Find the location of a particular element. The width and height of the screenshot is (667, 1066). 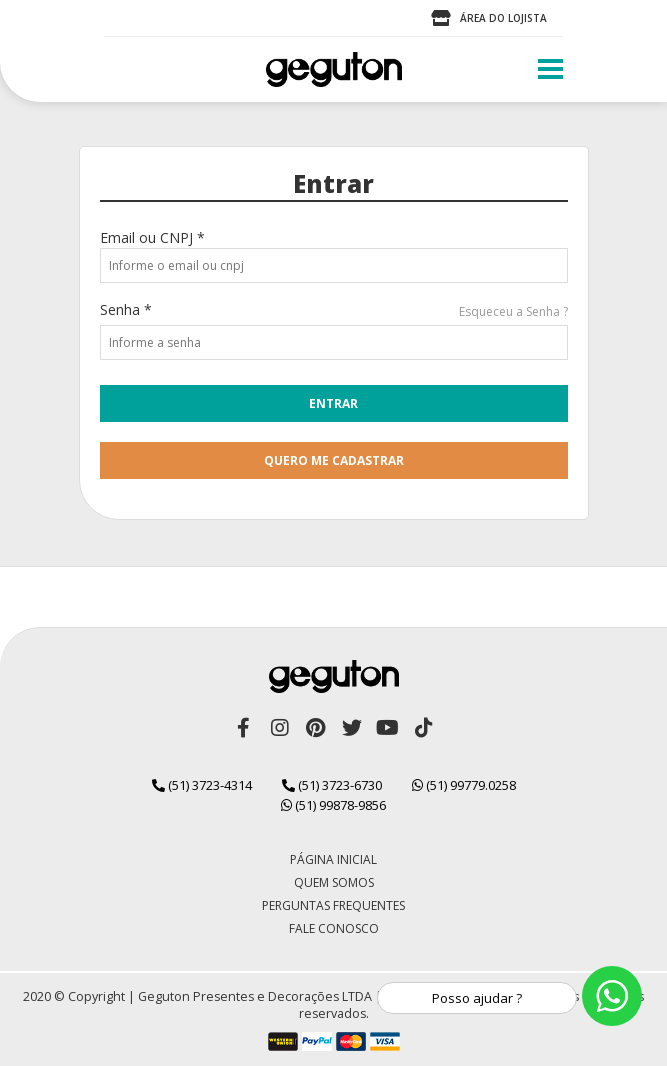

Senha * is located at coordinates (126, 309).